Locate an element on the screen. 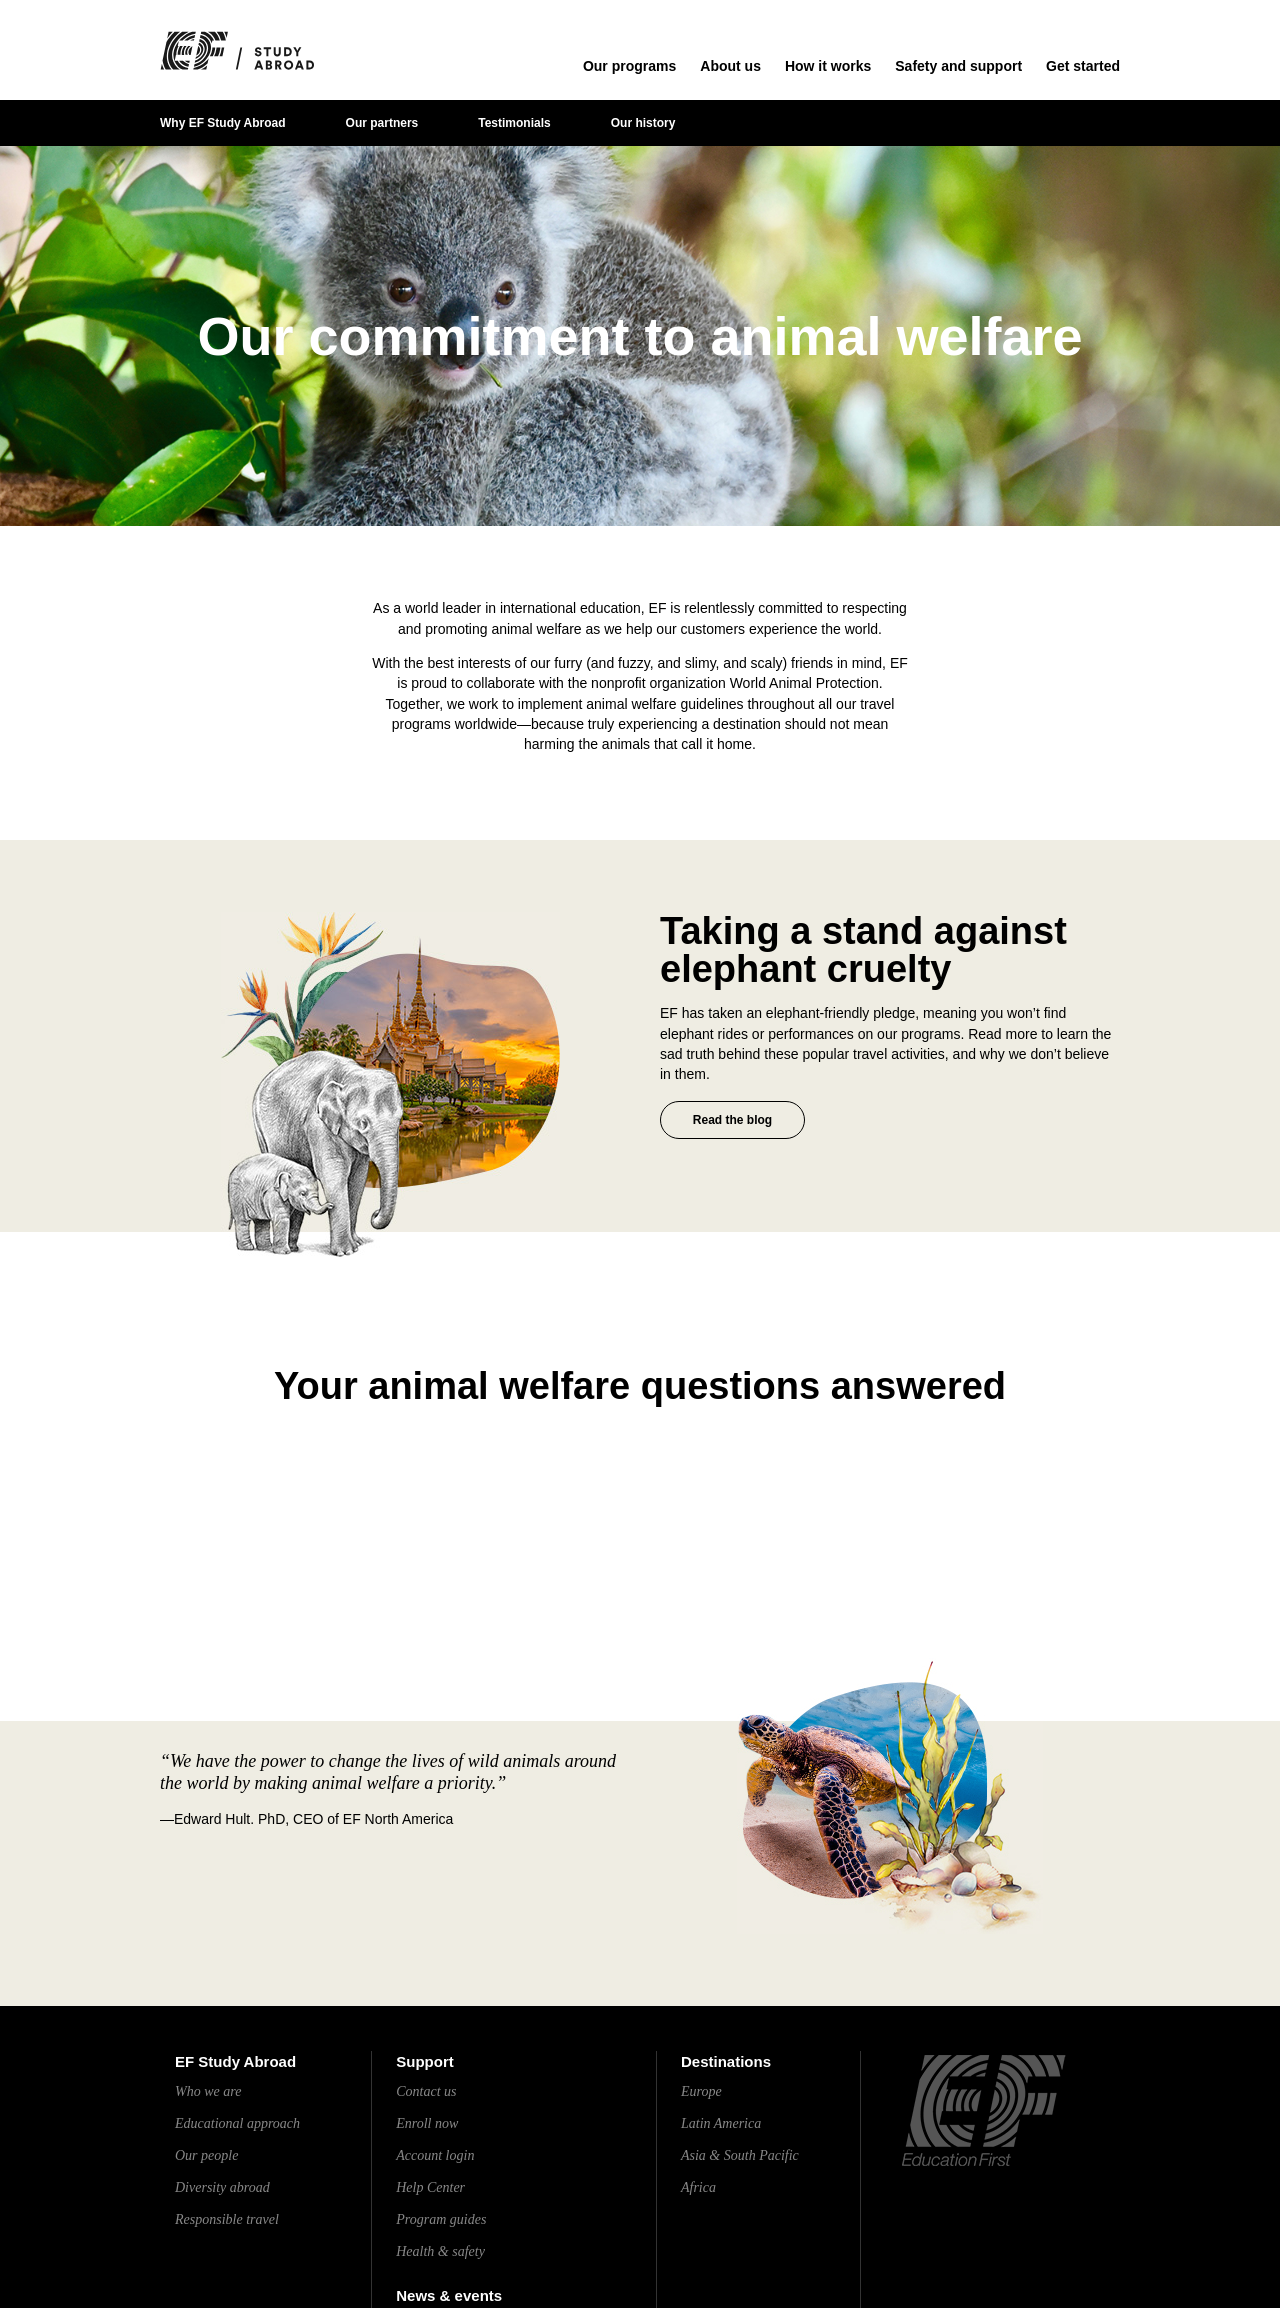  Our people is located at coordinates (206, 2155).